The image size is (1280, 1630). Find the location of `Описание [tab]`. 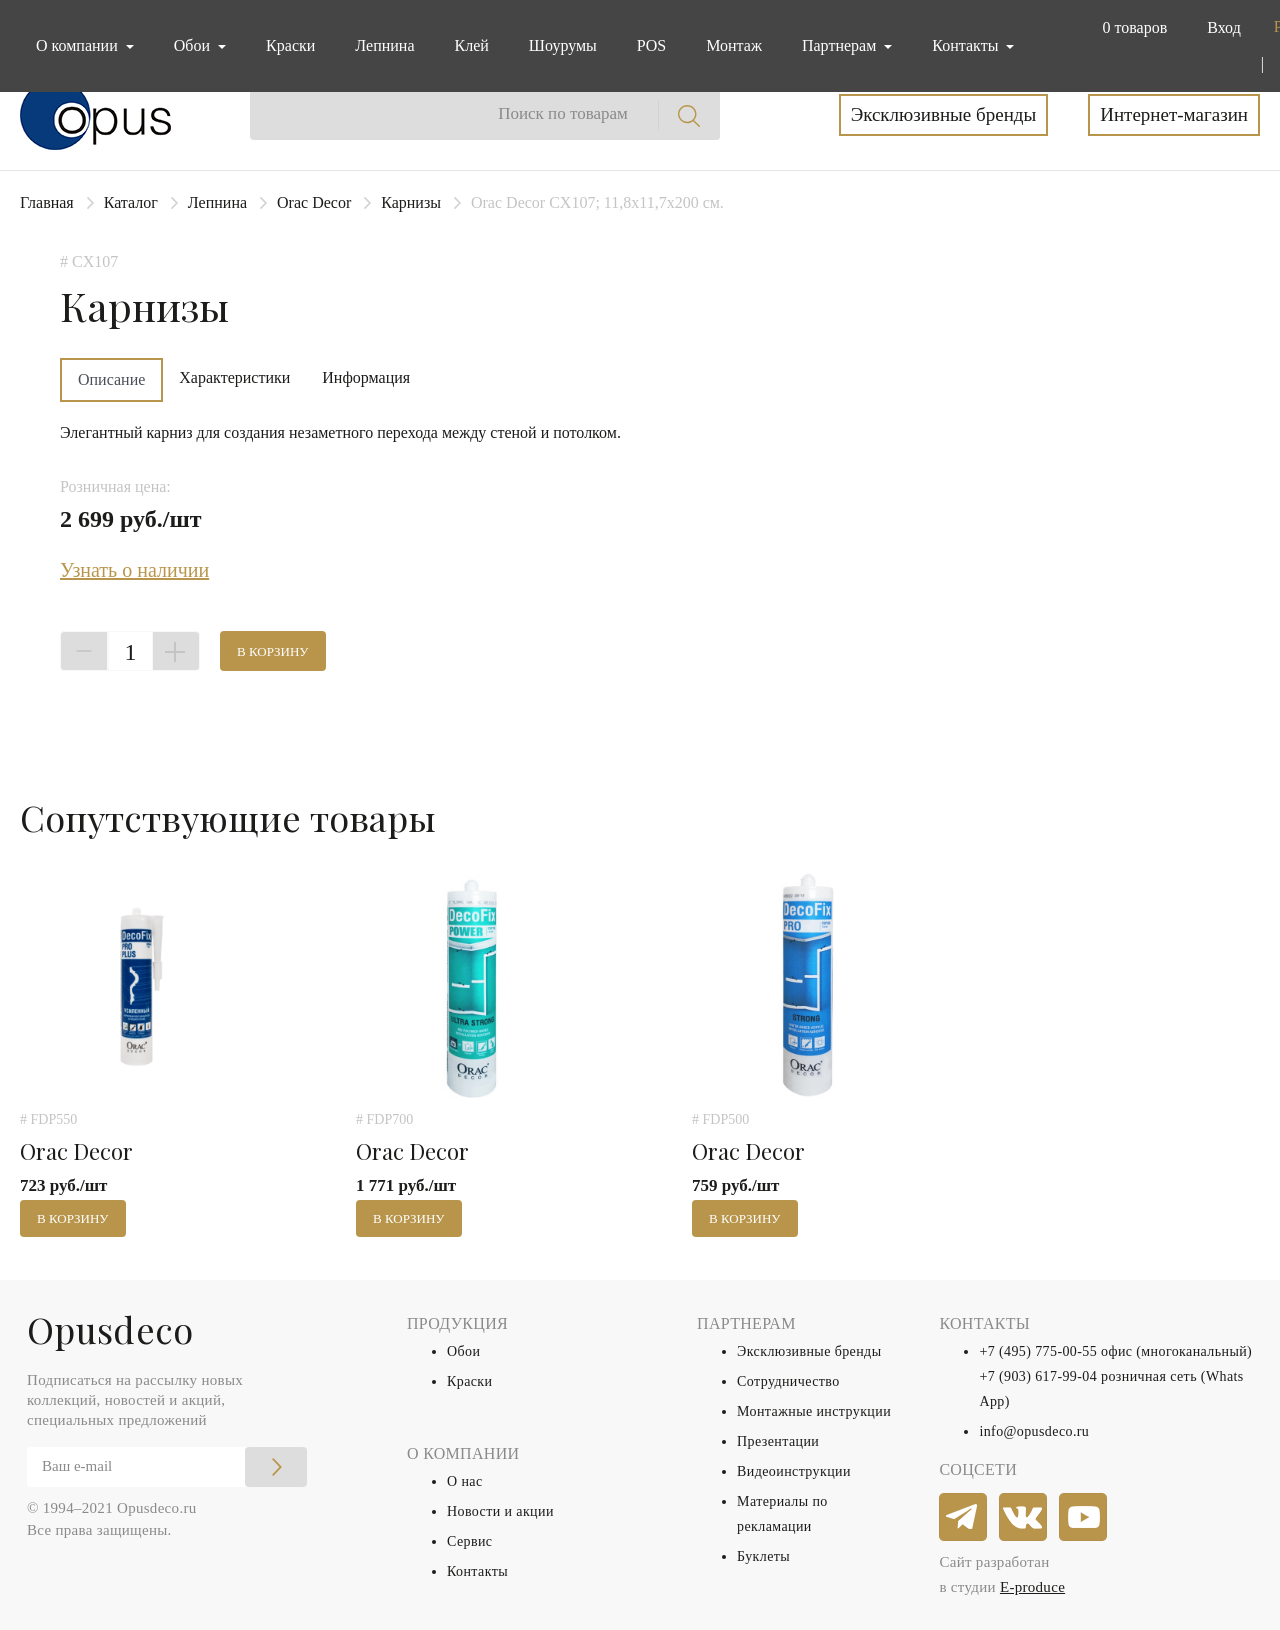

Описание [tab] is located at coordinates (111, 379).